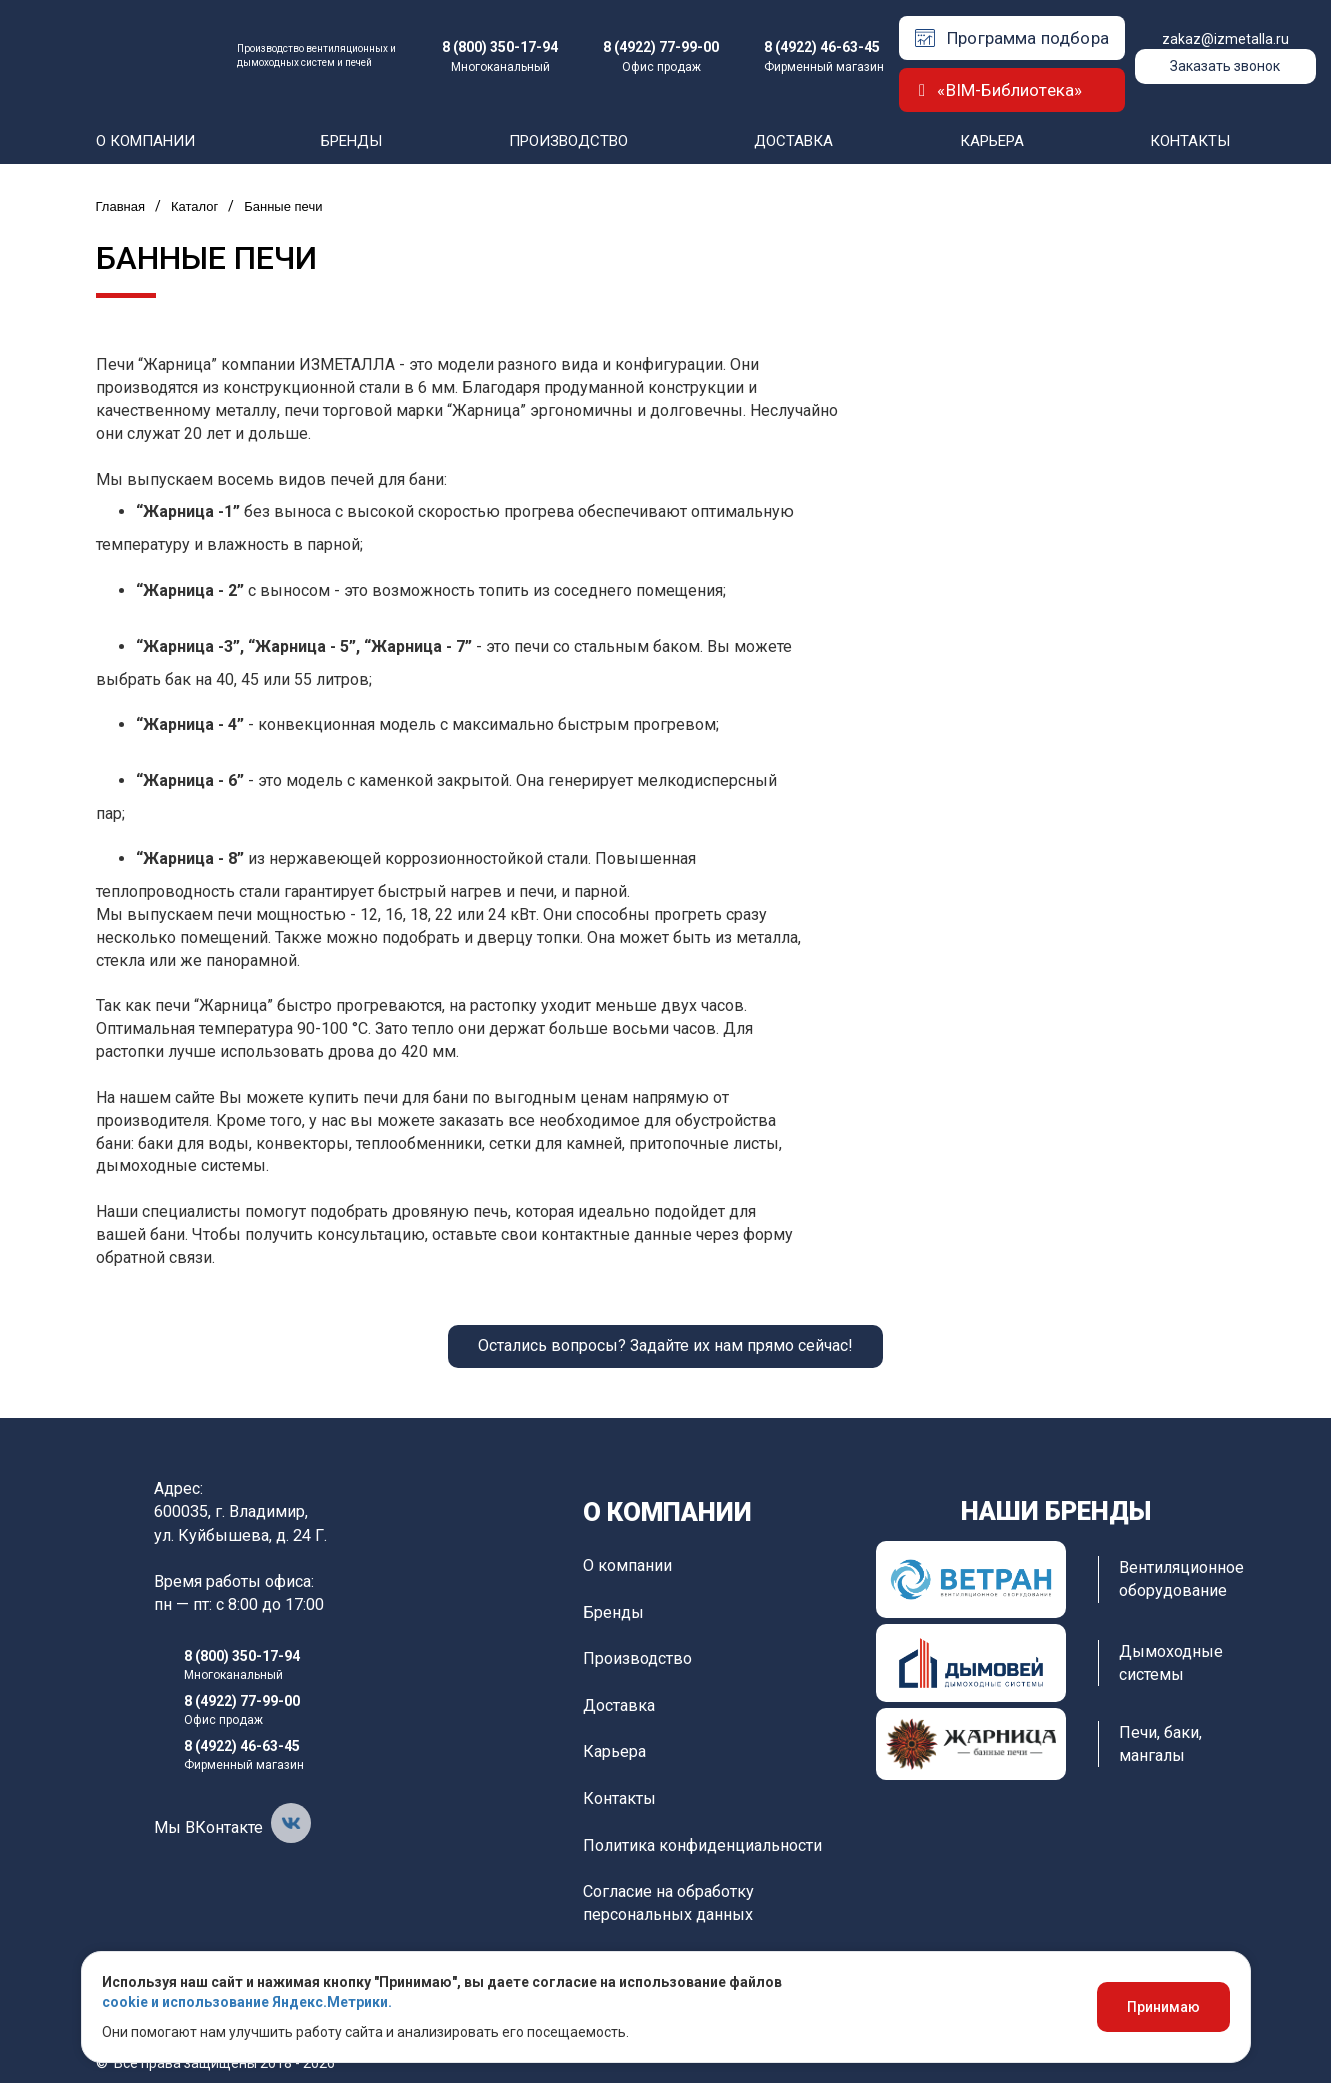 This screenshot has width=1331, height=2083. Describe the element at coordinates (822, 47) in the screenshot. I see `8 (4922) 46-63-45` at that location.